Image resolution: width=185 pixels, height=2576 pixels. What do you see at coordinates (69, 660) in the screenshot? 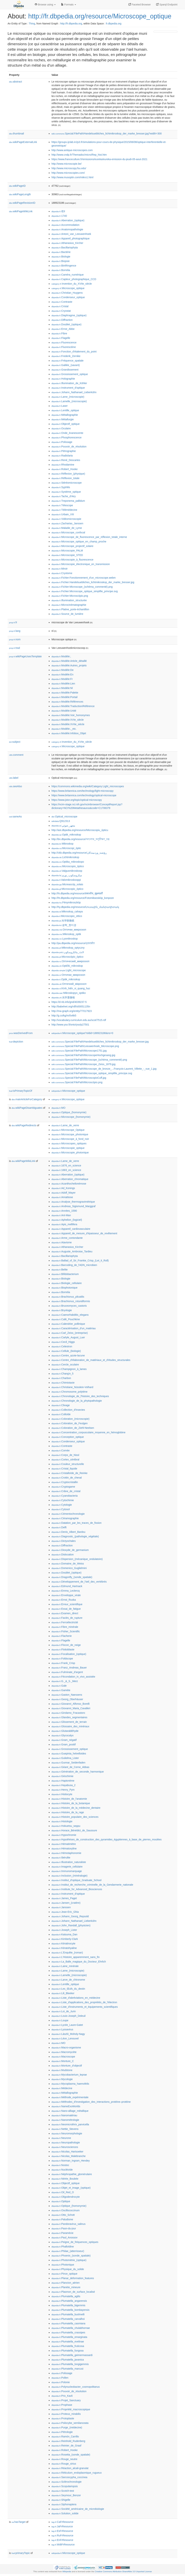
I see `:Modèle:Article_détaillé` at bounding box center [69, 660].